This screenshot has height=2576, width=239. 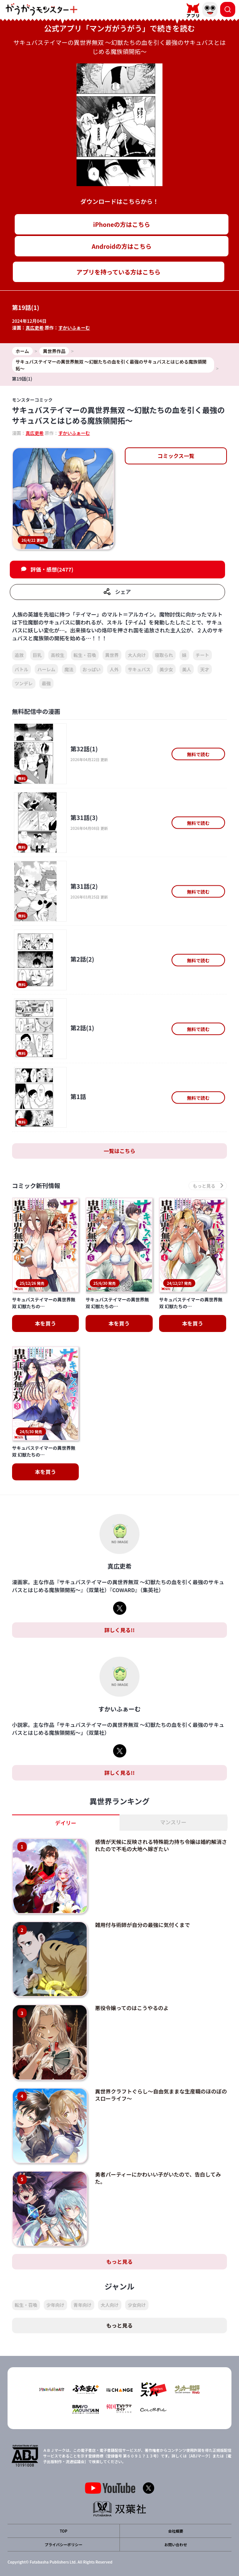 I want to click on 雑用付与術師が自分の最強に気付くまで, so click(x=142, y=1925).